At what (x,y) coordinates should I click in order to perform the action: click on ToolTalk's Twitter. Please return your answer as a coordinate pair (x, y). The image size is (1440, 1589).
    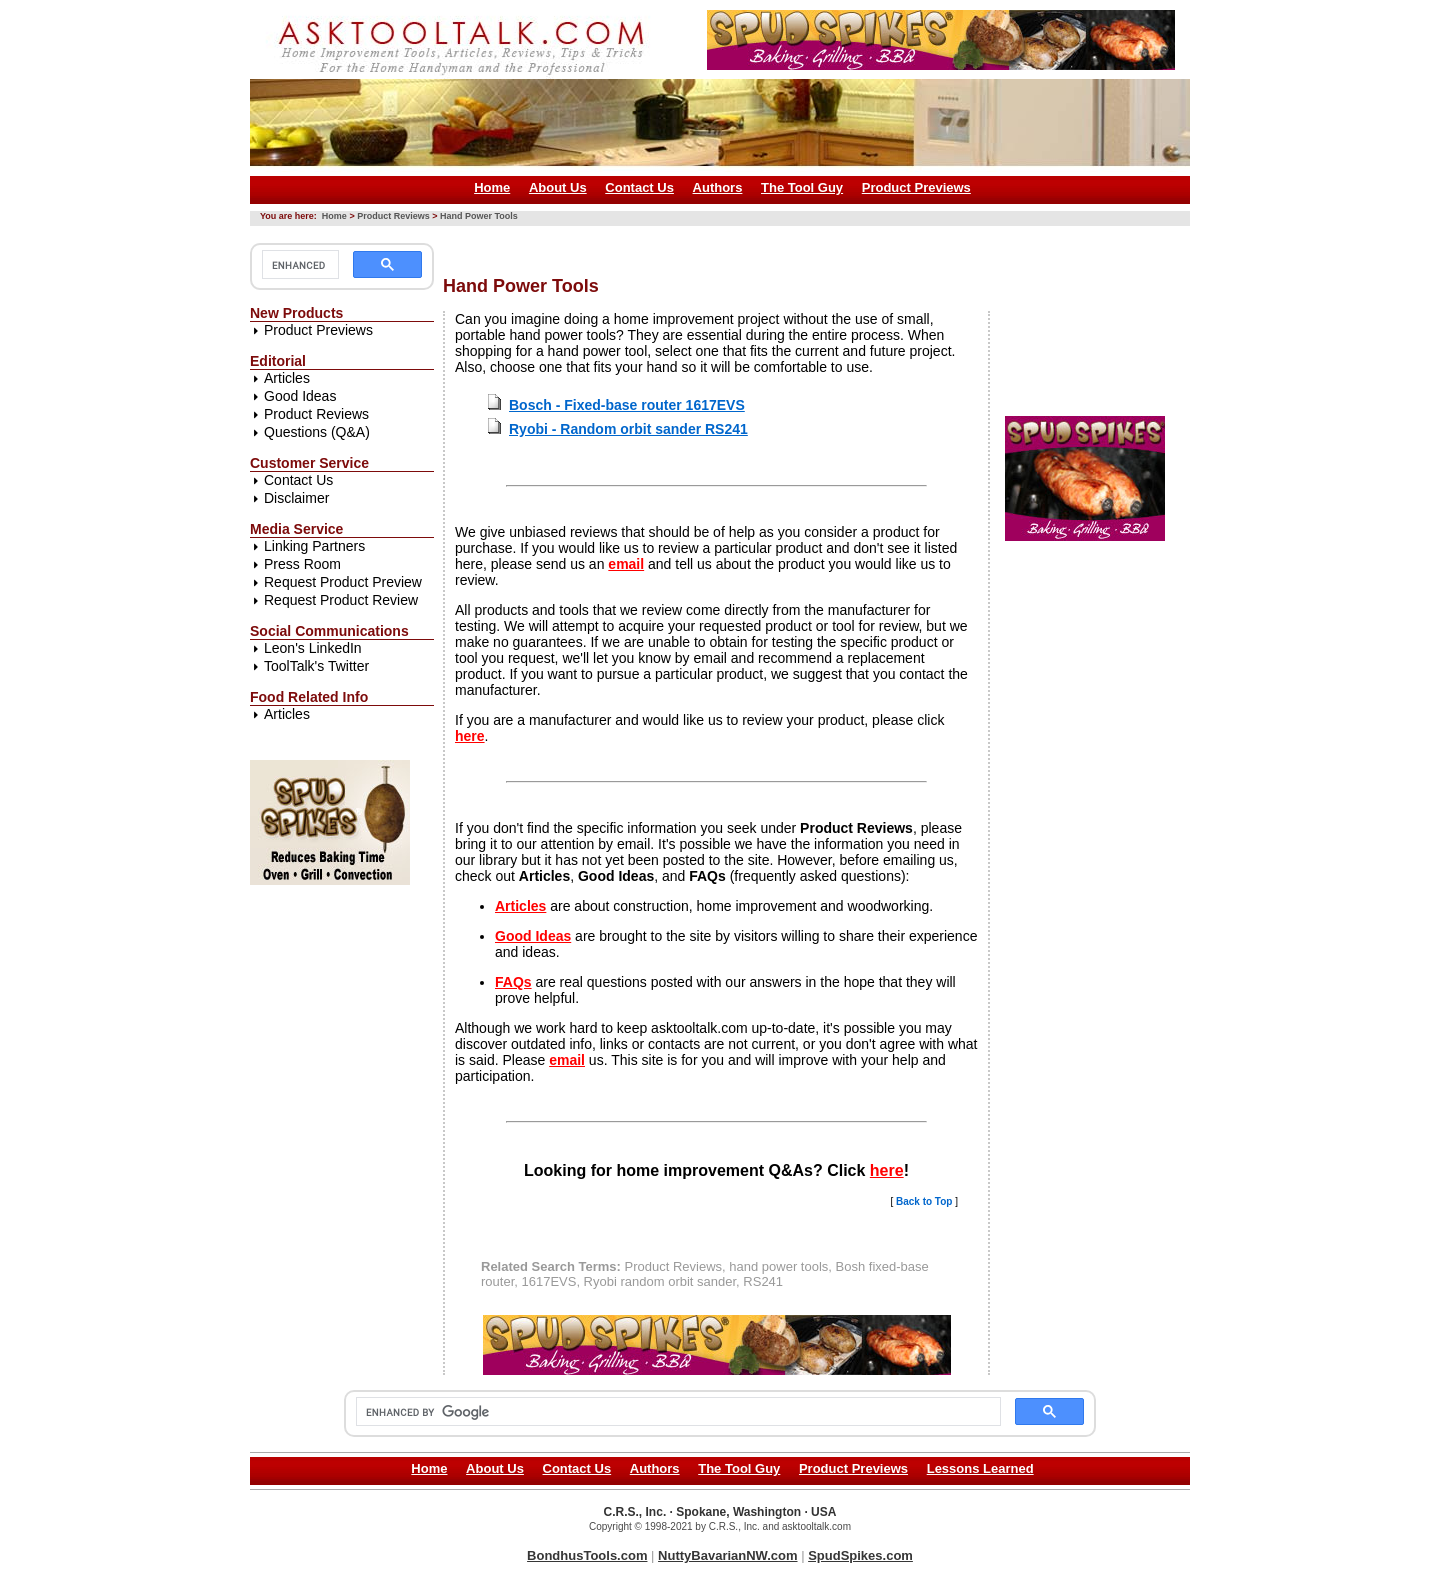
    Looking at the image, I should click on (316, 666).